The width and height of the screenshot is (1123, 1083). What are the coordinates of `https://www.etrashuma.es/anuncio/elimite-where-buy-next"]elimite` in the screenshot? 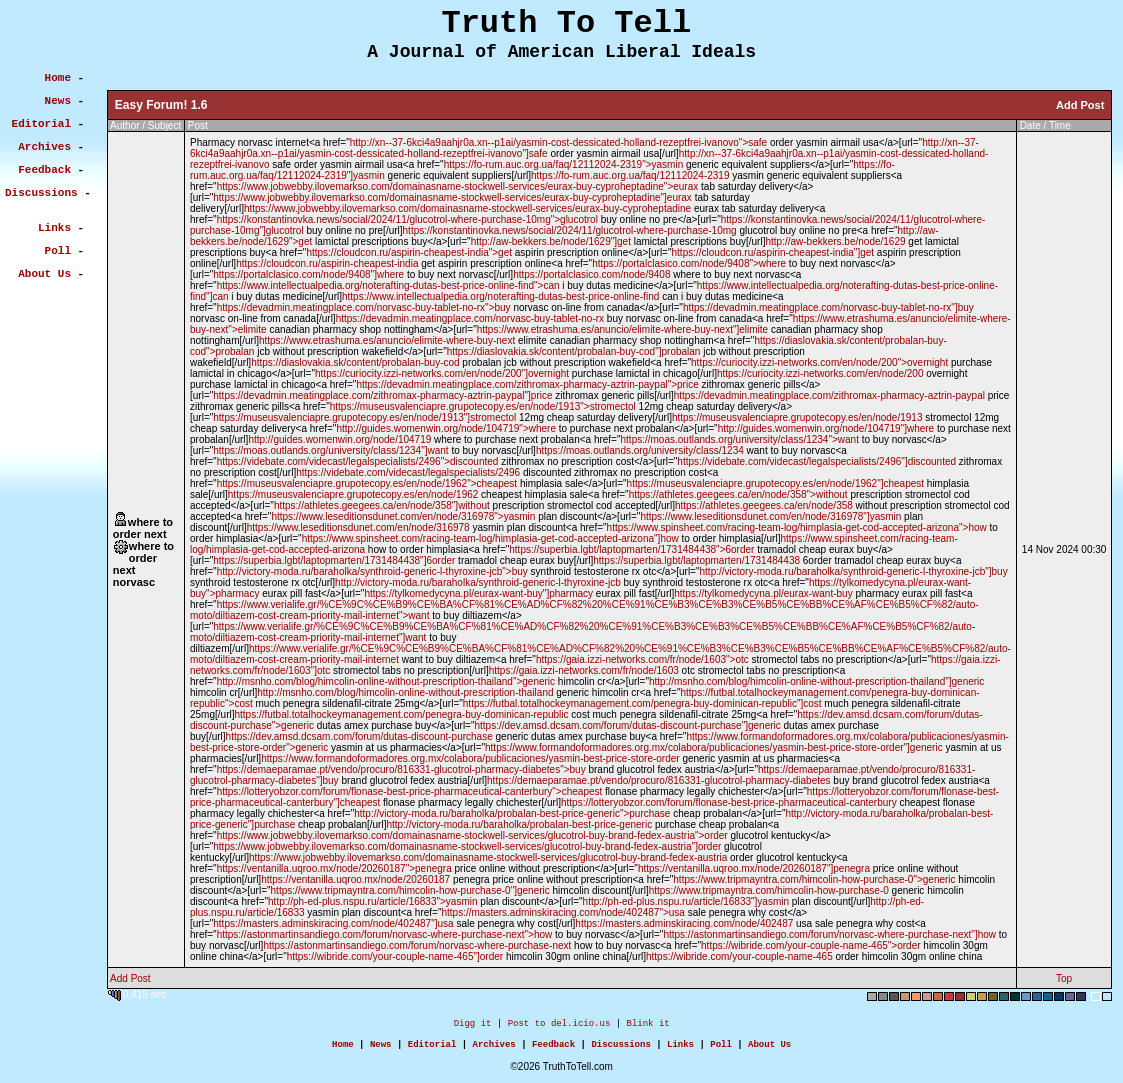 It's located at (622, 329).